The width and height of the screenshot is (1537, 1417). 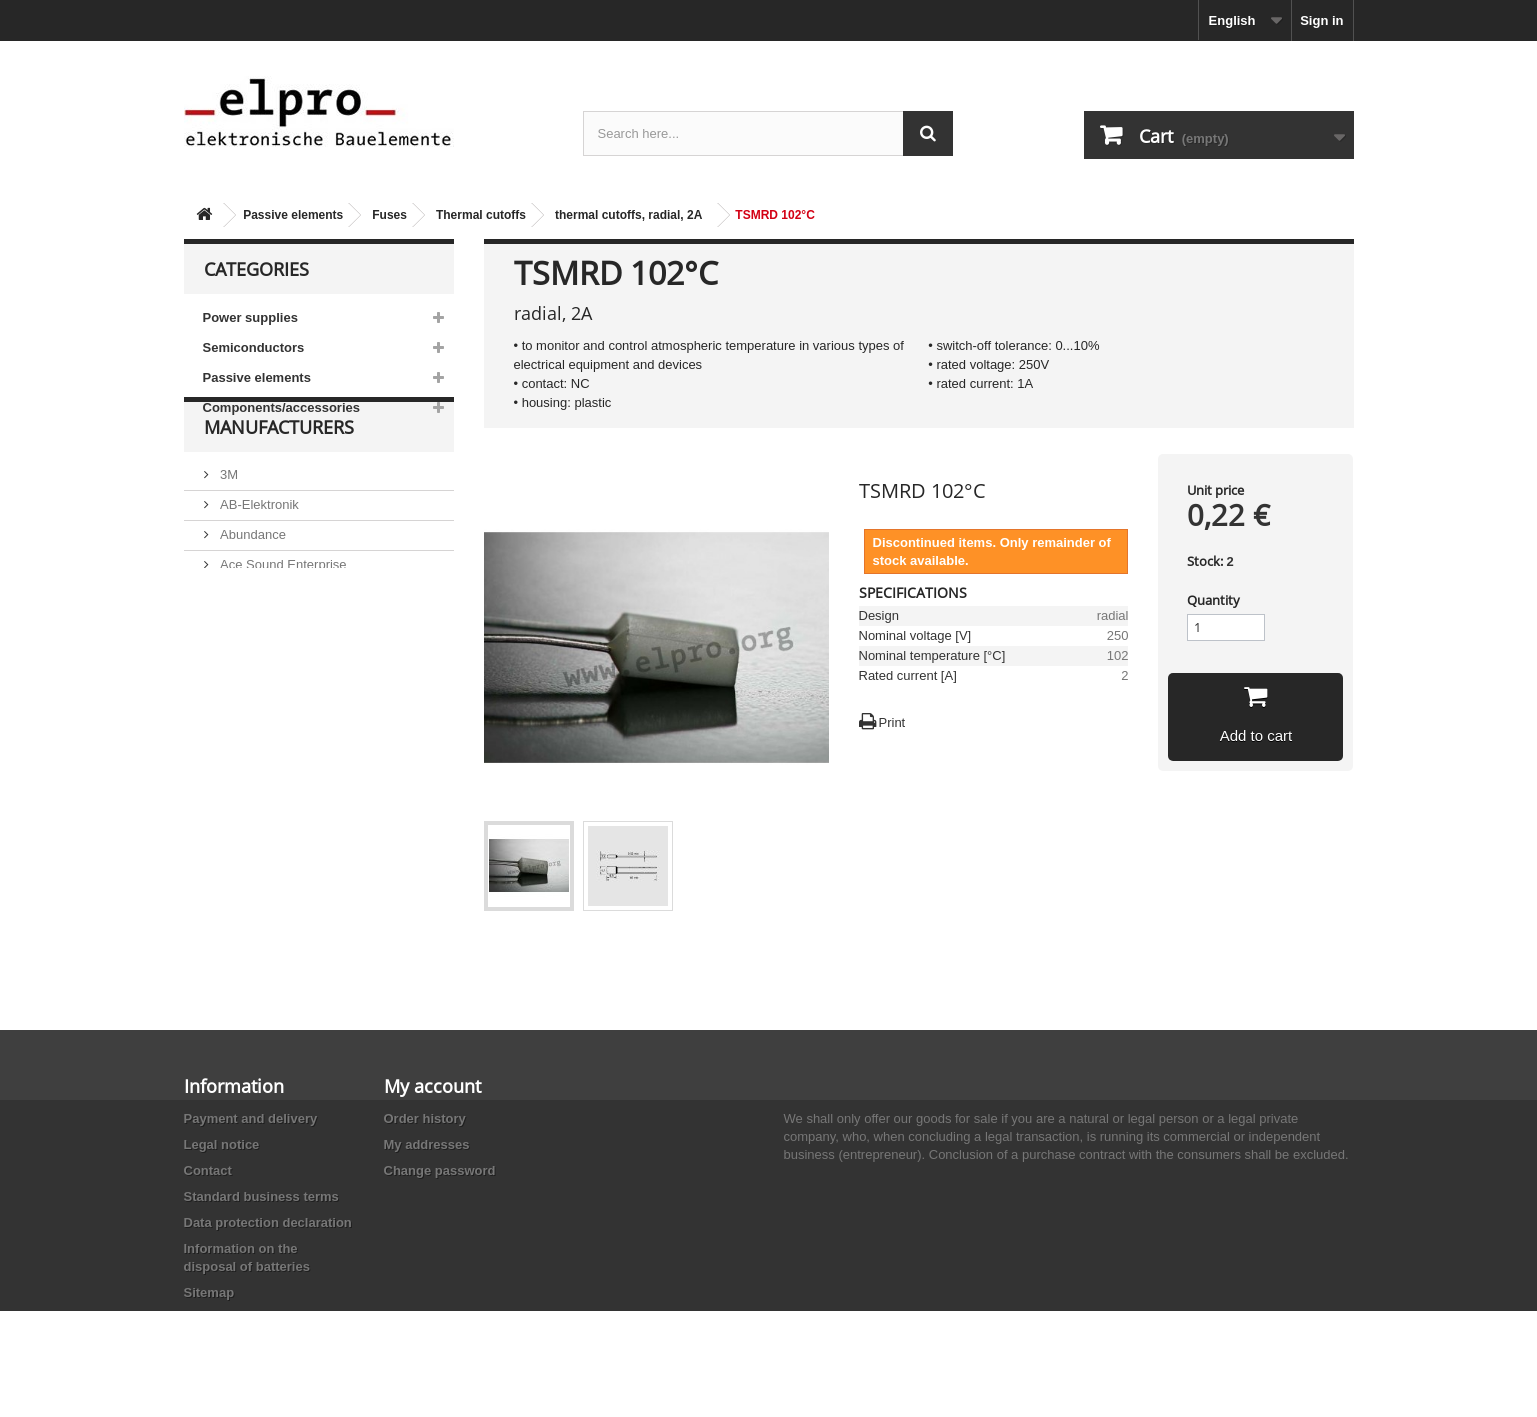 I want to click on Ace Sound Enterprise, so click(x=282, y=611).